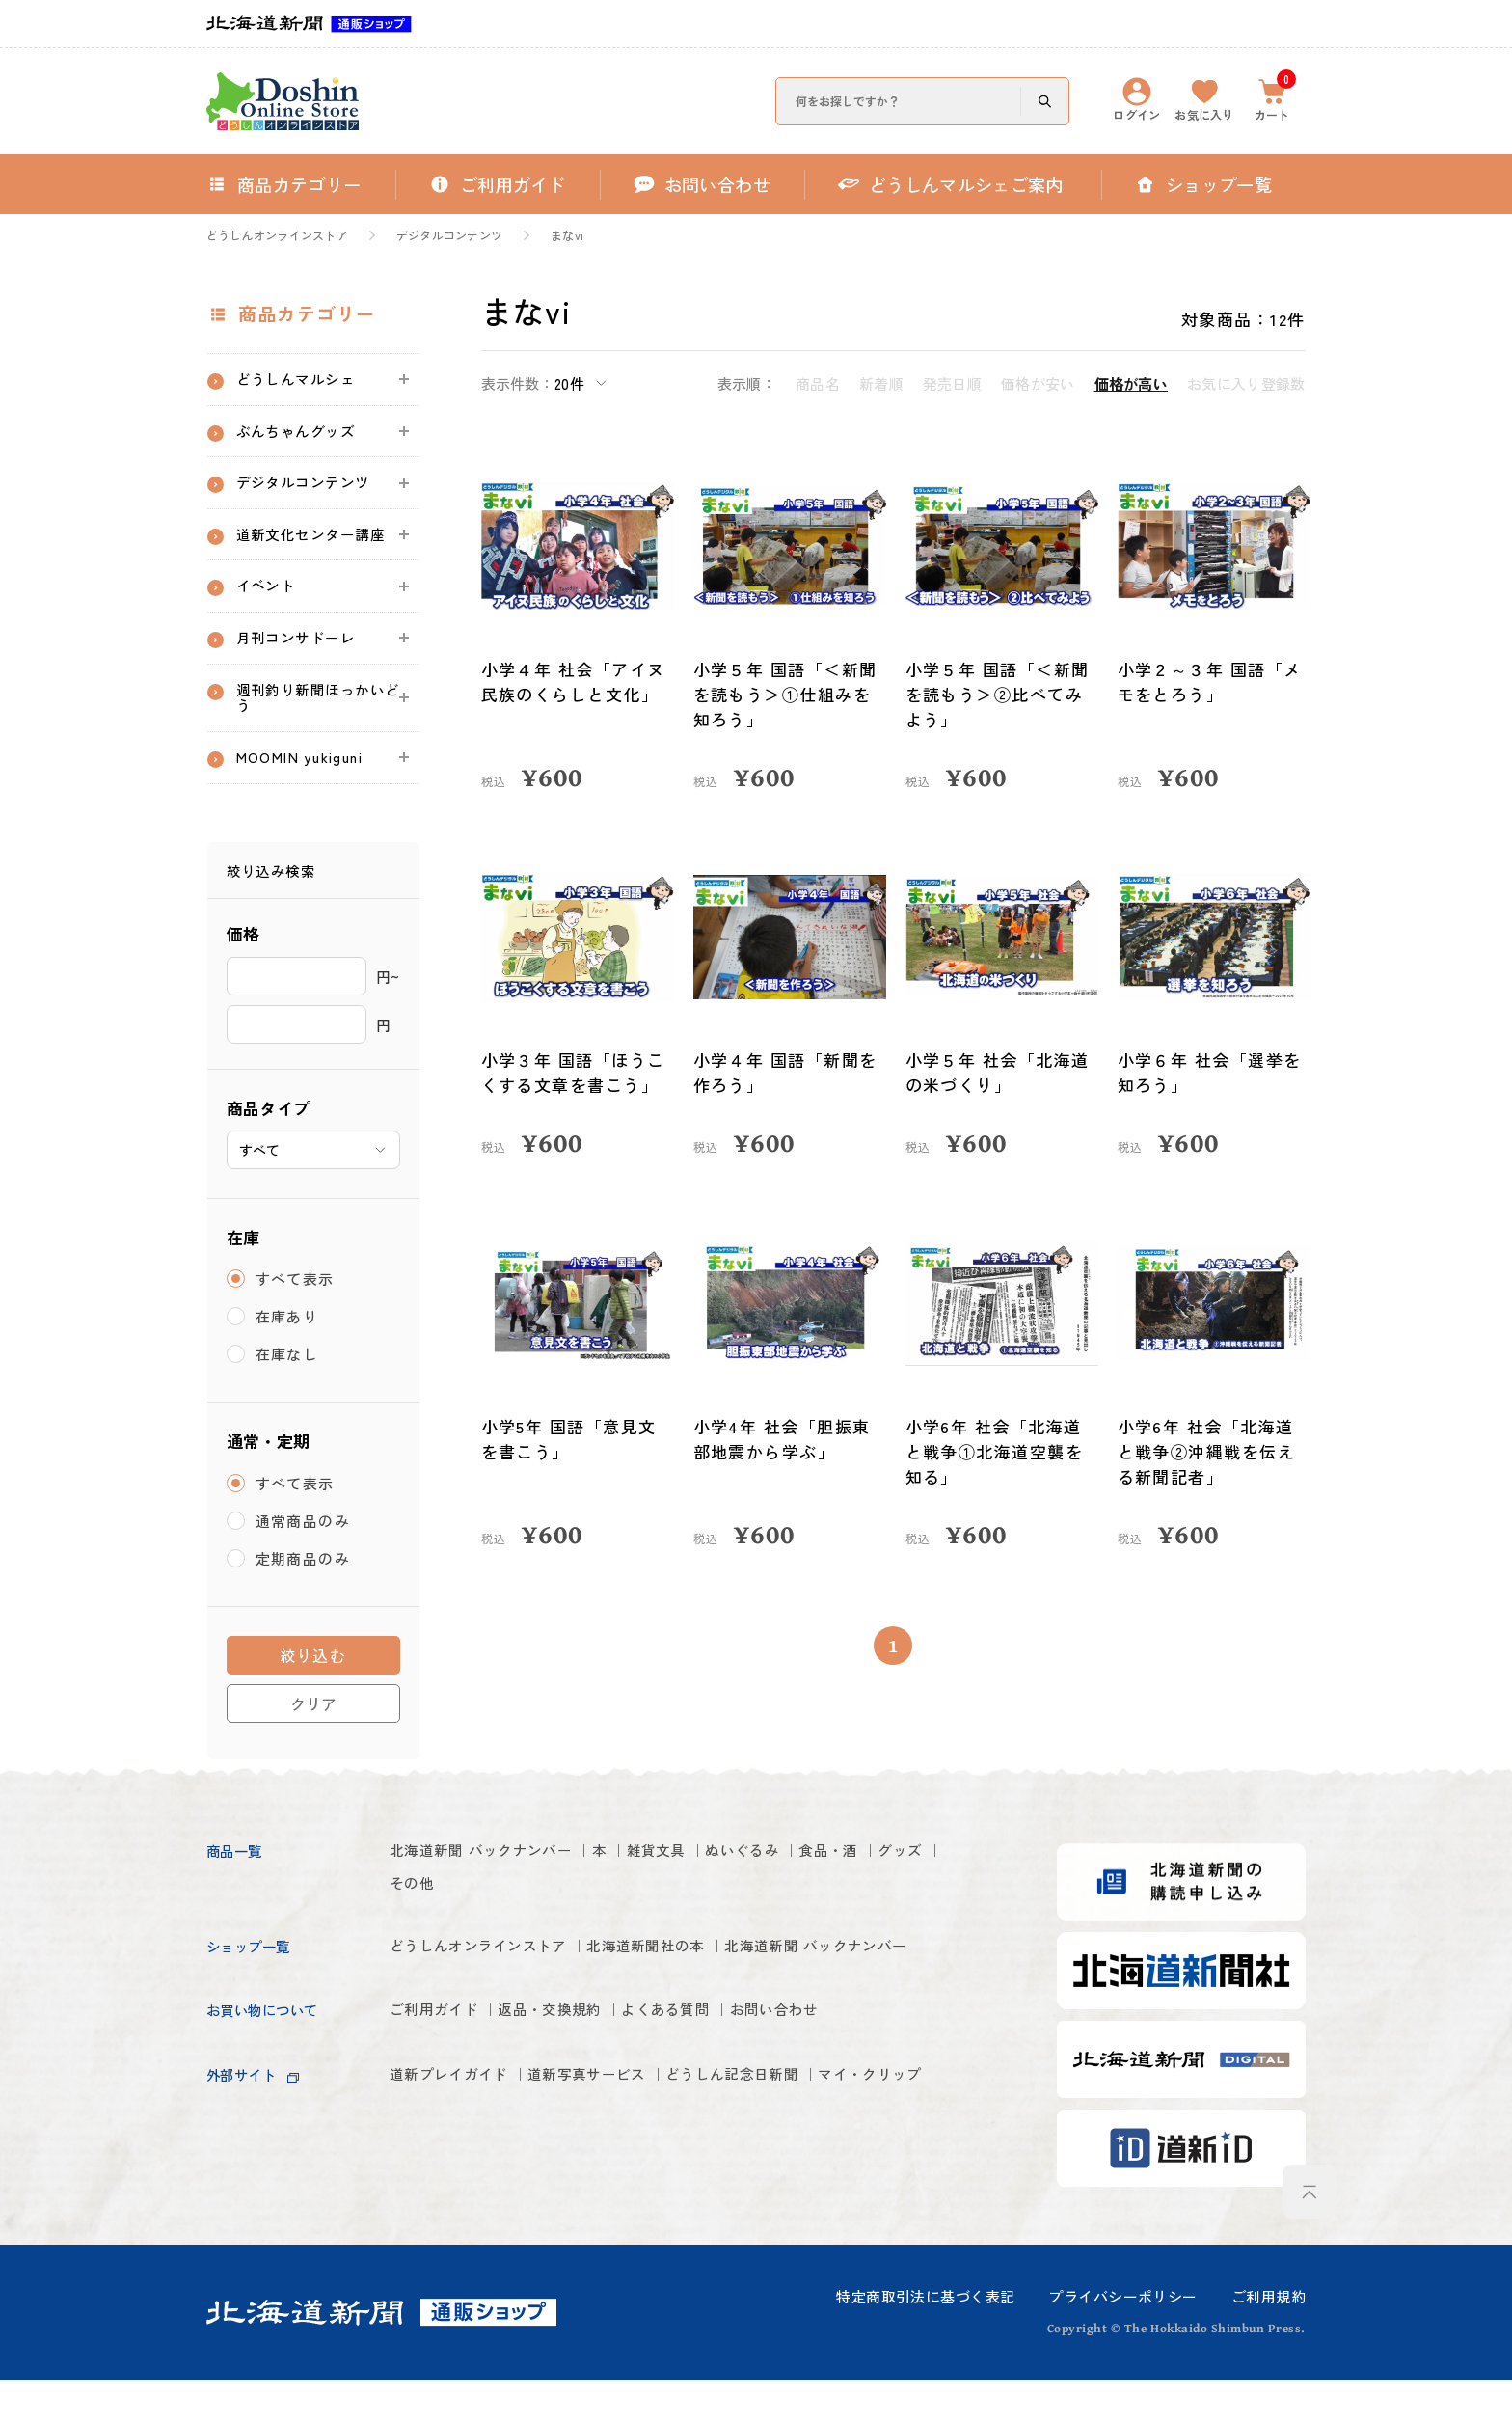 The image size is (1512, 2425). Describe the element at coordinates (288, 1363) in the screenshot. I see `在庫あり` at that location.